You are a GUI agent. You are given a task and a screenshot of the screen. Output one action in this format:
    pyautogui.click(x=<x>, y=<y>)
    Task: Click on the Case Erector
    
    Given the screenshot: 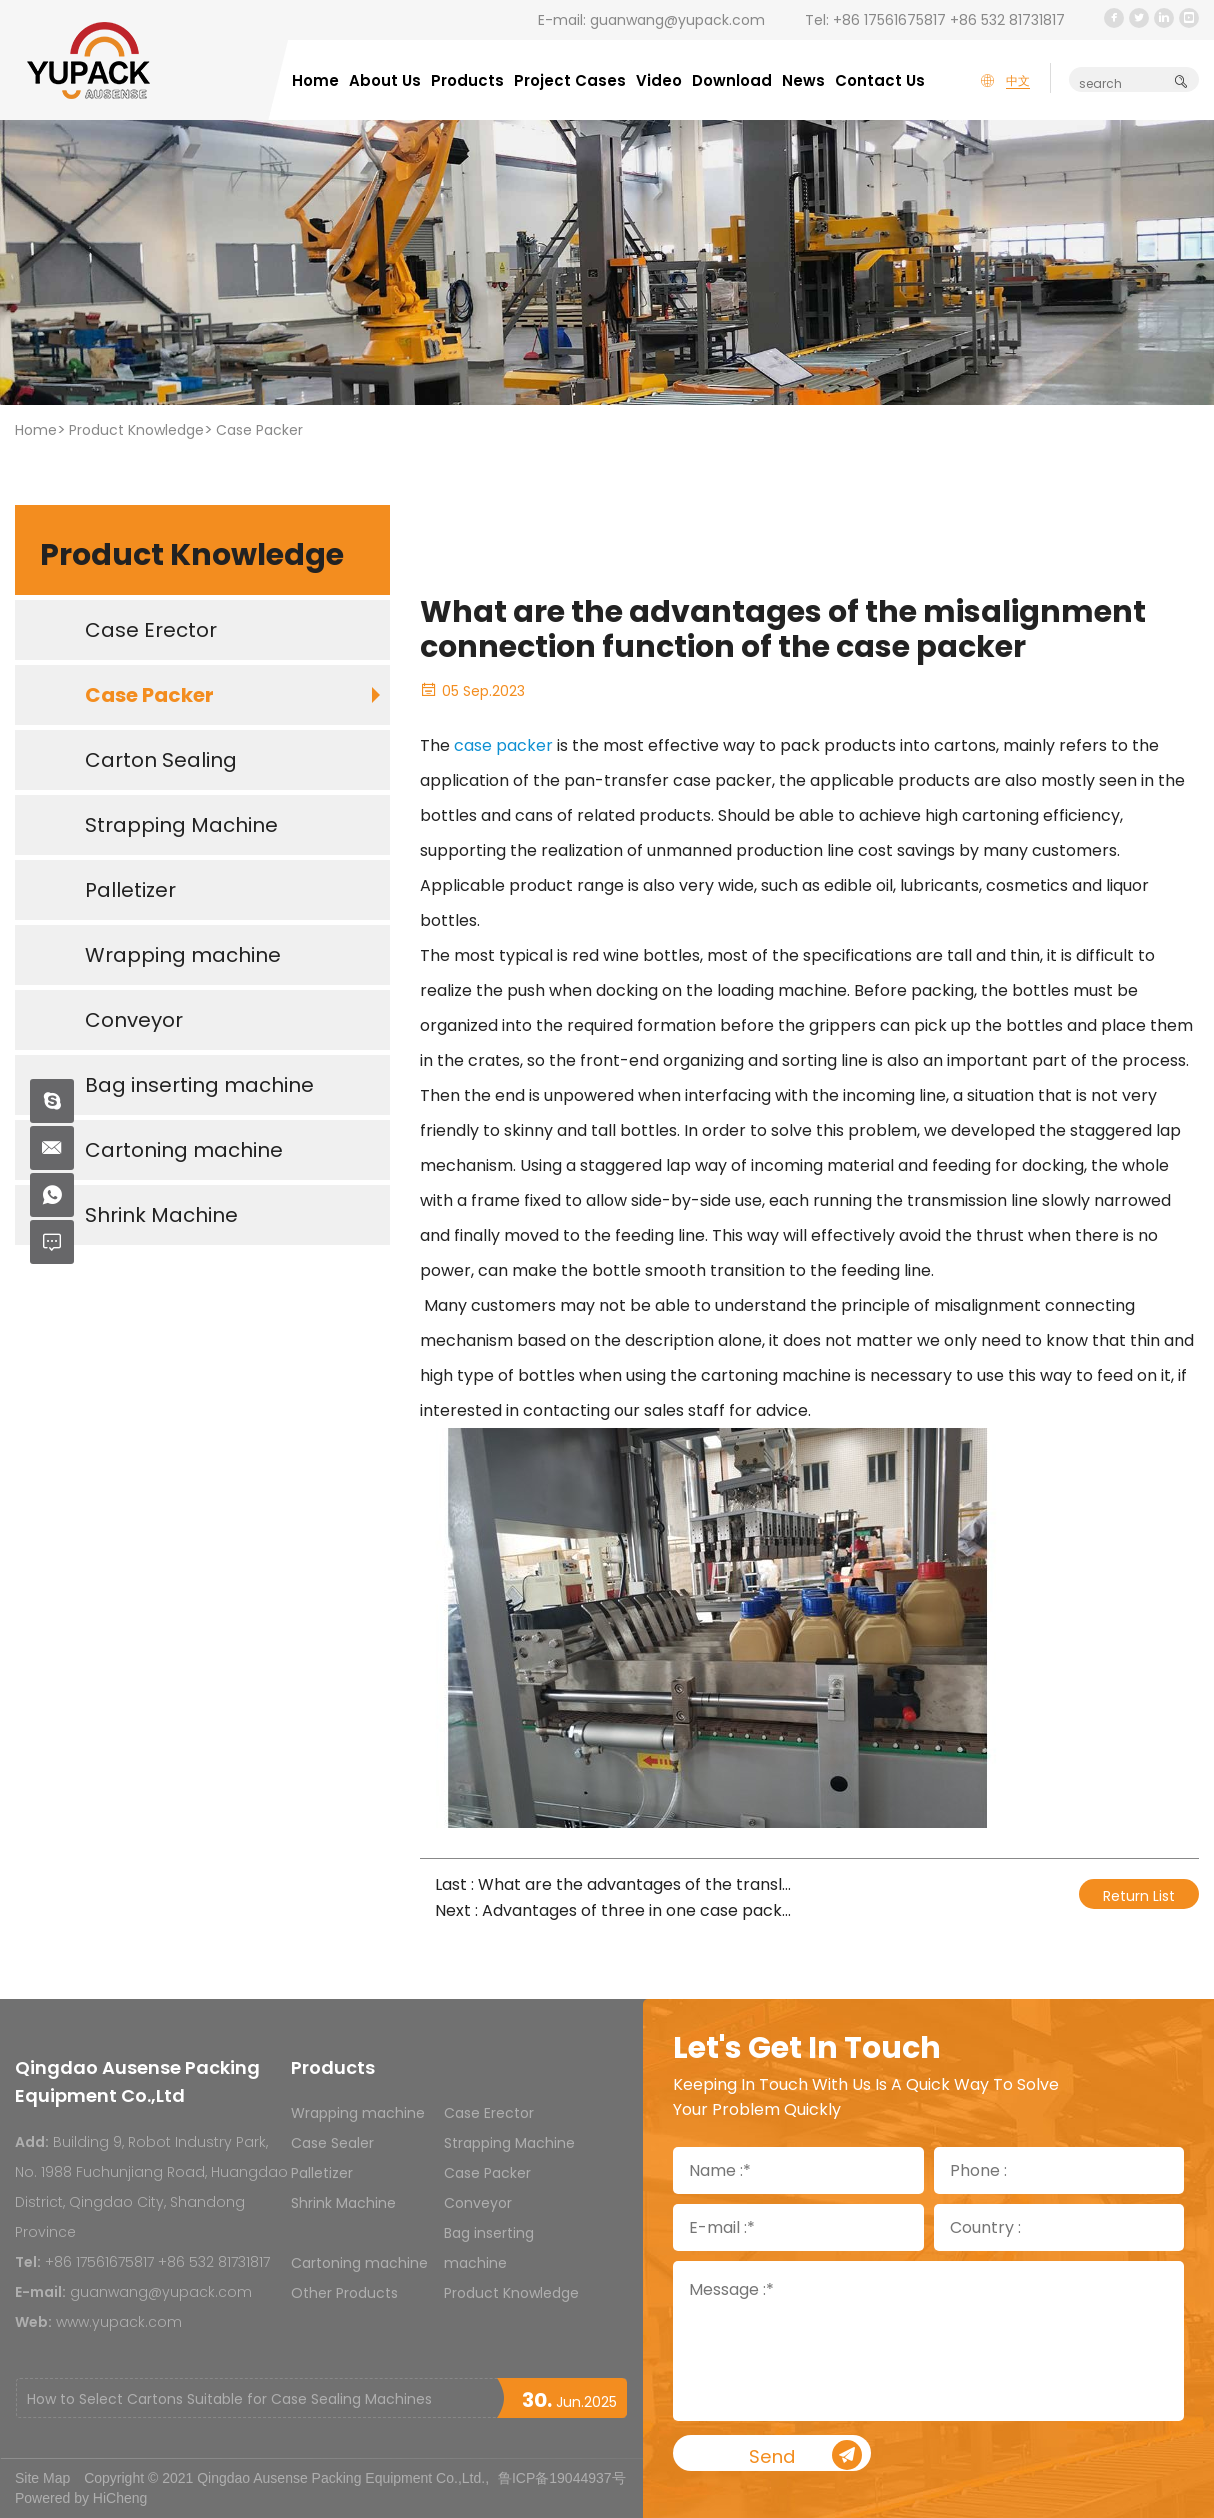 What is the action you would take?
    pyautogui.click(x=489, y=2113)
    